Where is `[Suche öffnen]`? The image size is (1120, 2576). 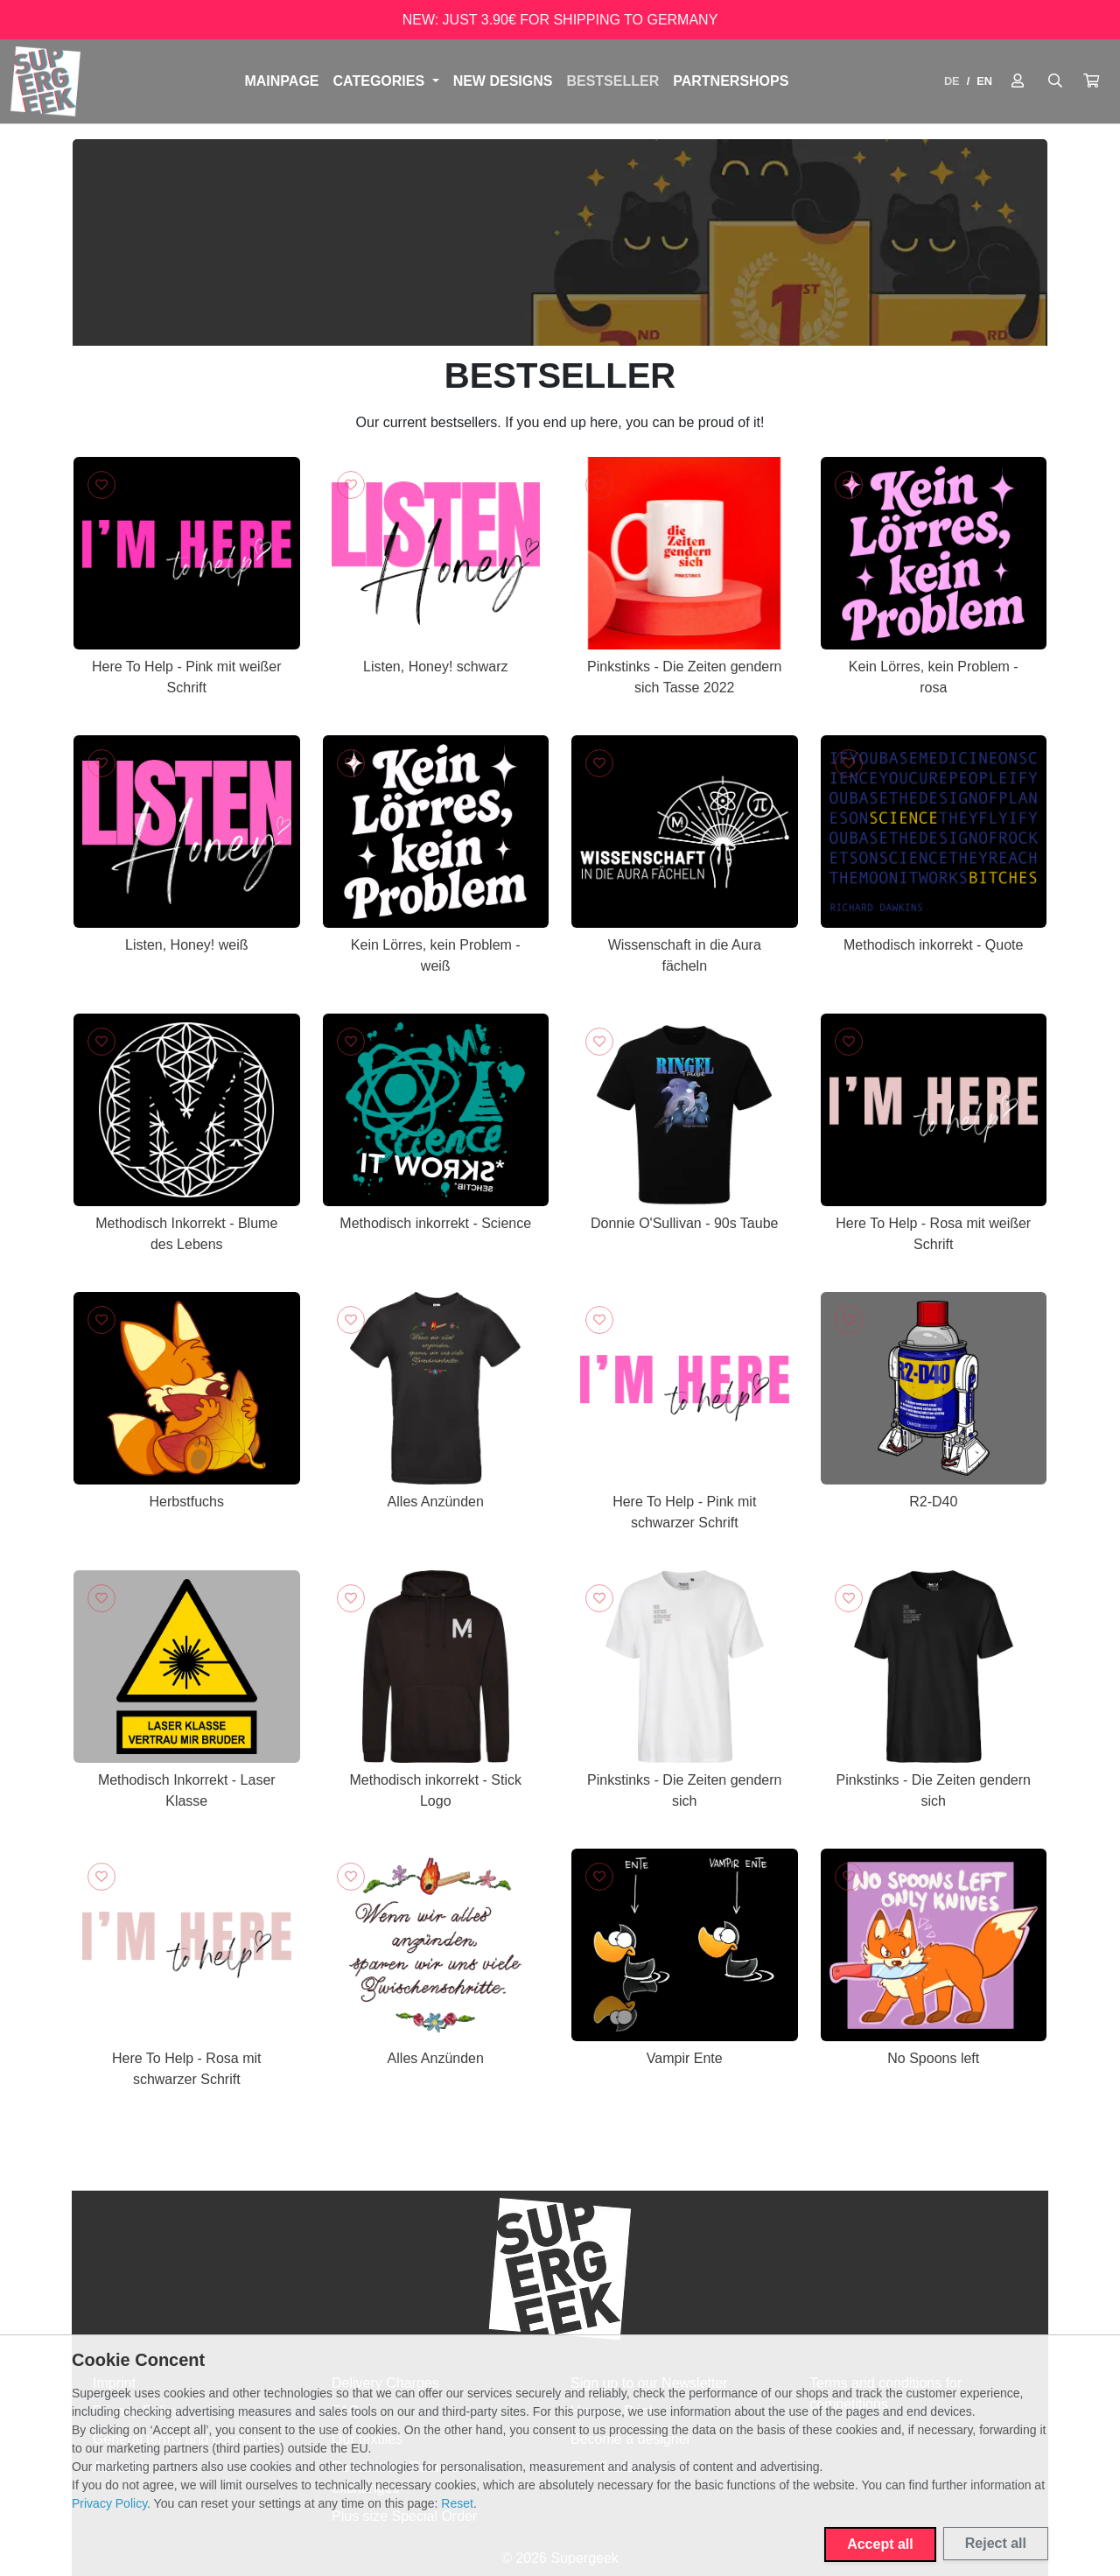
[Suche öffnen] is located at coordinates (1055, 81).